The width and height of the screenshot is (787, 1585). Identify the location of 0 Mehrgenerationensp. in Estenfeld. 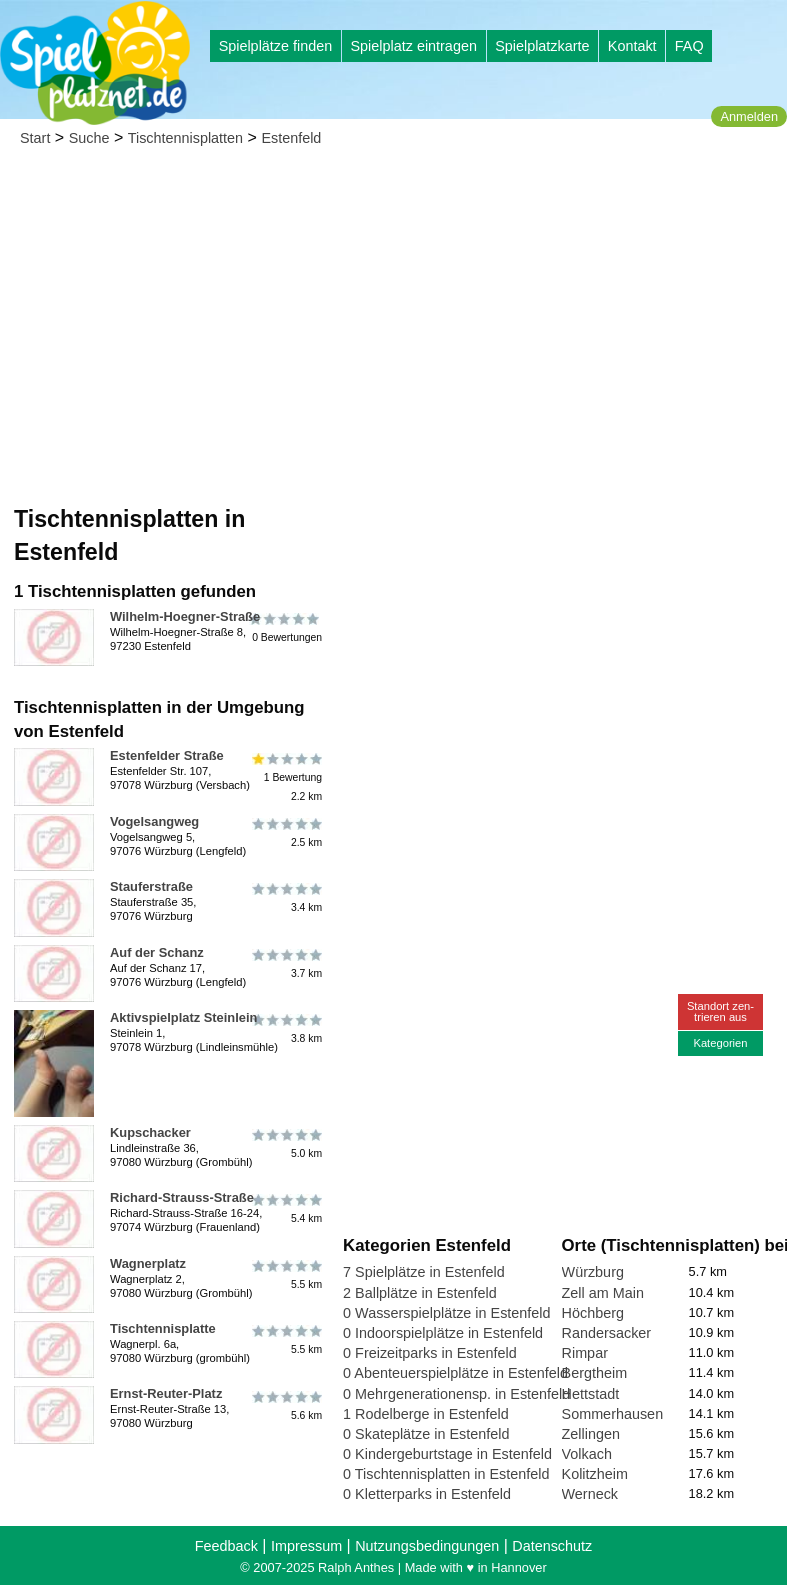
(456, 1394).